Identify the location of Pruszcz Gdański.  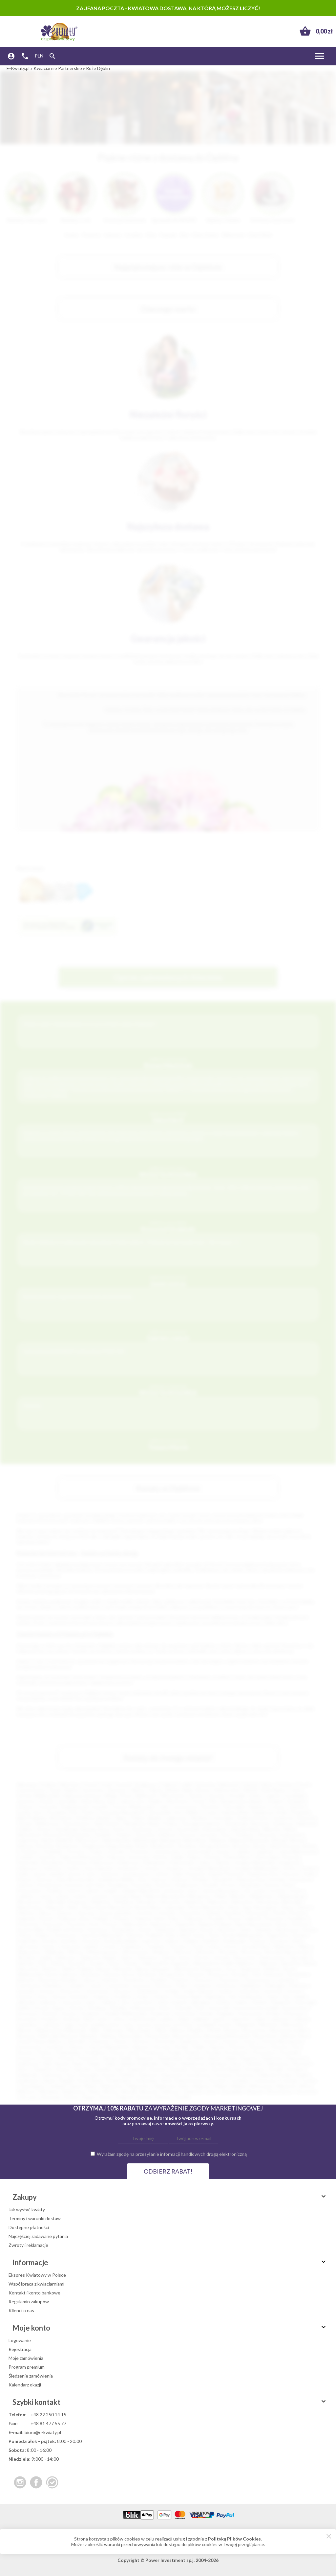
(244, 1918).